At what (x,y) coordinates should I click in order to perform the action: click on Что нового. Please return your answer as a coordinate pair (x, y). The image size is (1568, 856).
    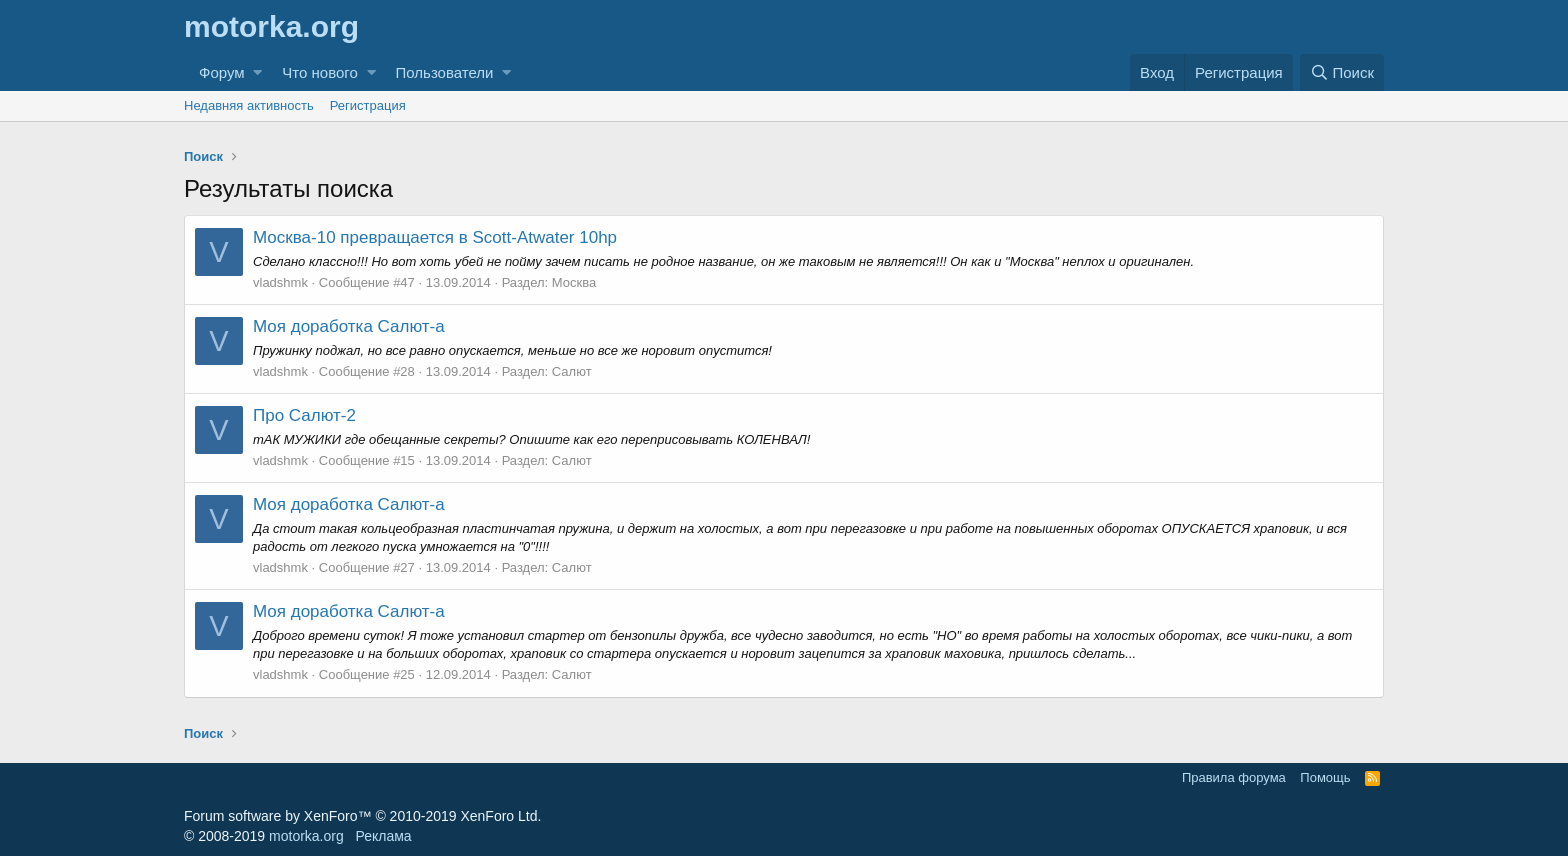
    Looking at the image, I should click on (319, 72).